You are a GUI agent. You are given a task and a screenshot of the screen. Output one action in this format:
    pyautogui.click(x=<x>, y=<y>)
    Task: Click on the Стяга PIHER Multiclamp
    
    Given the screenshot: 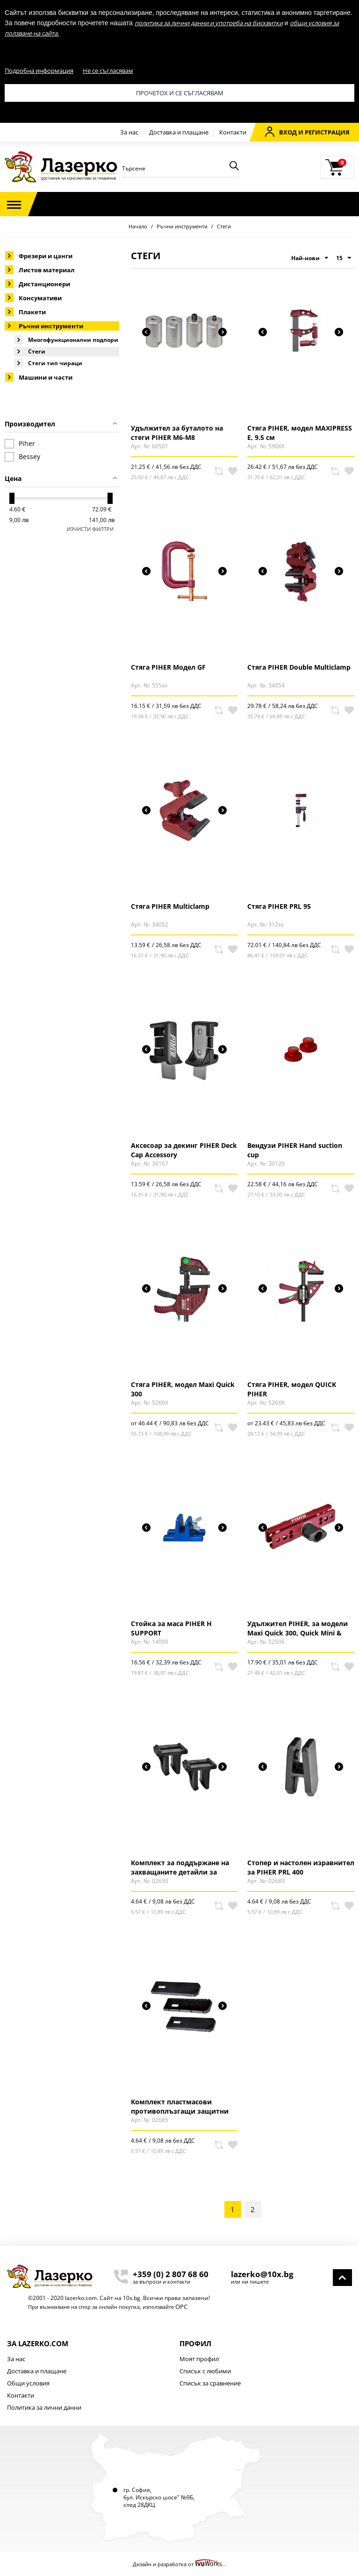 What is the action you would take?
    pyautogui.click(x=170, y=906)
    